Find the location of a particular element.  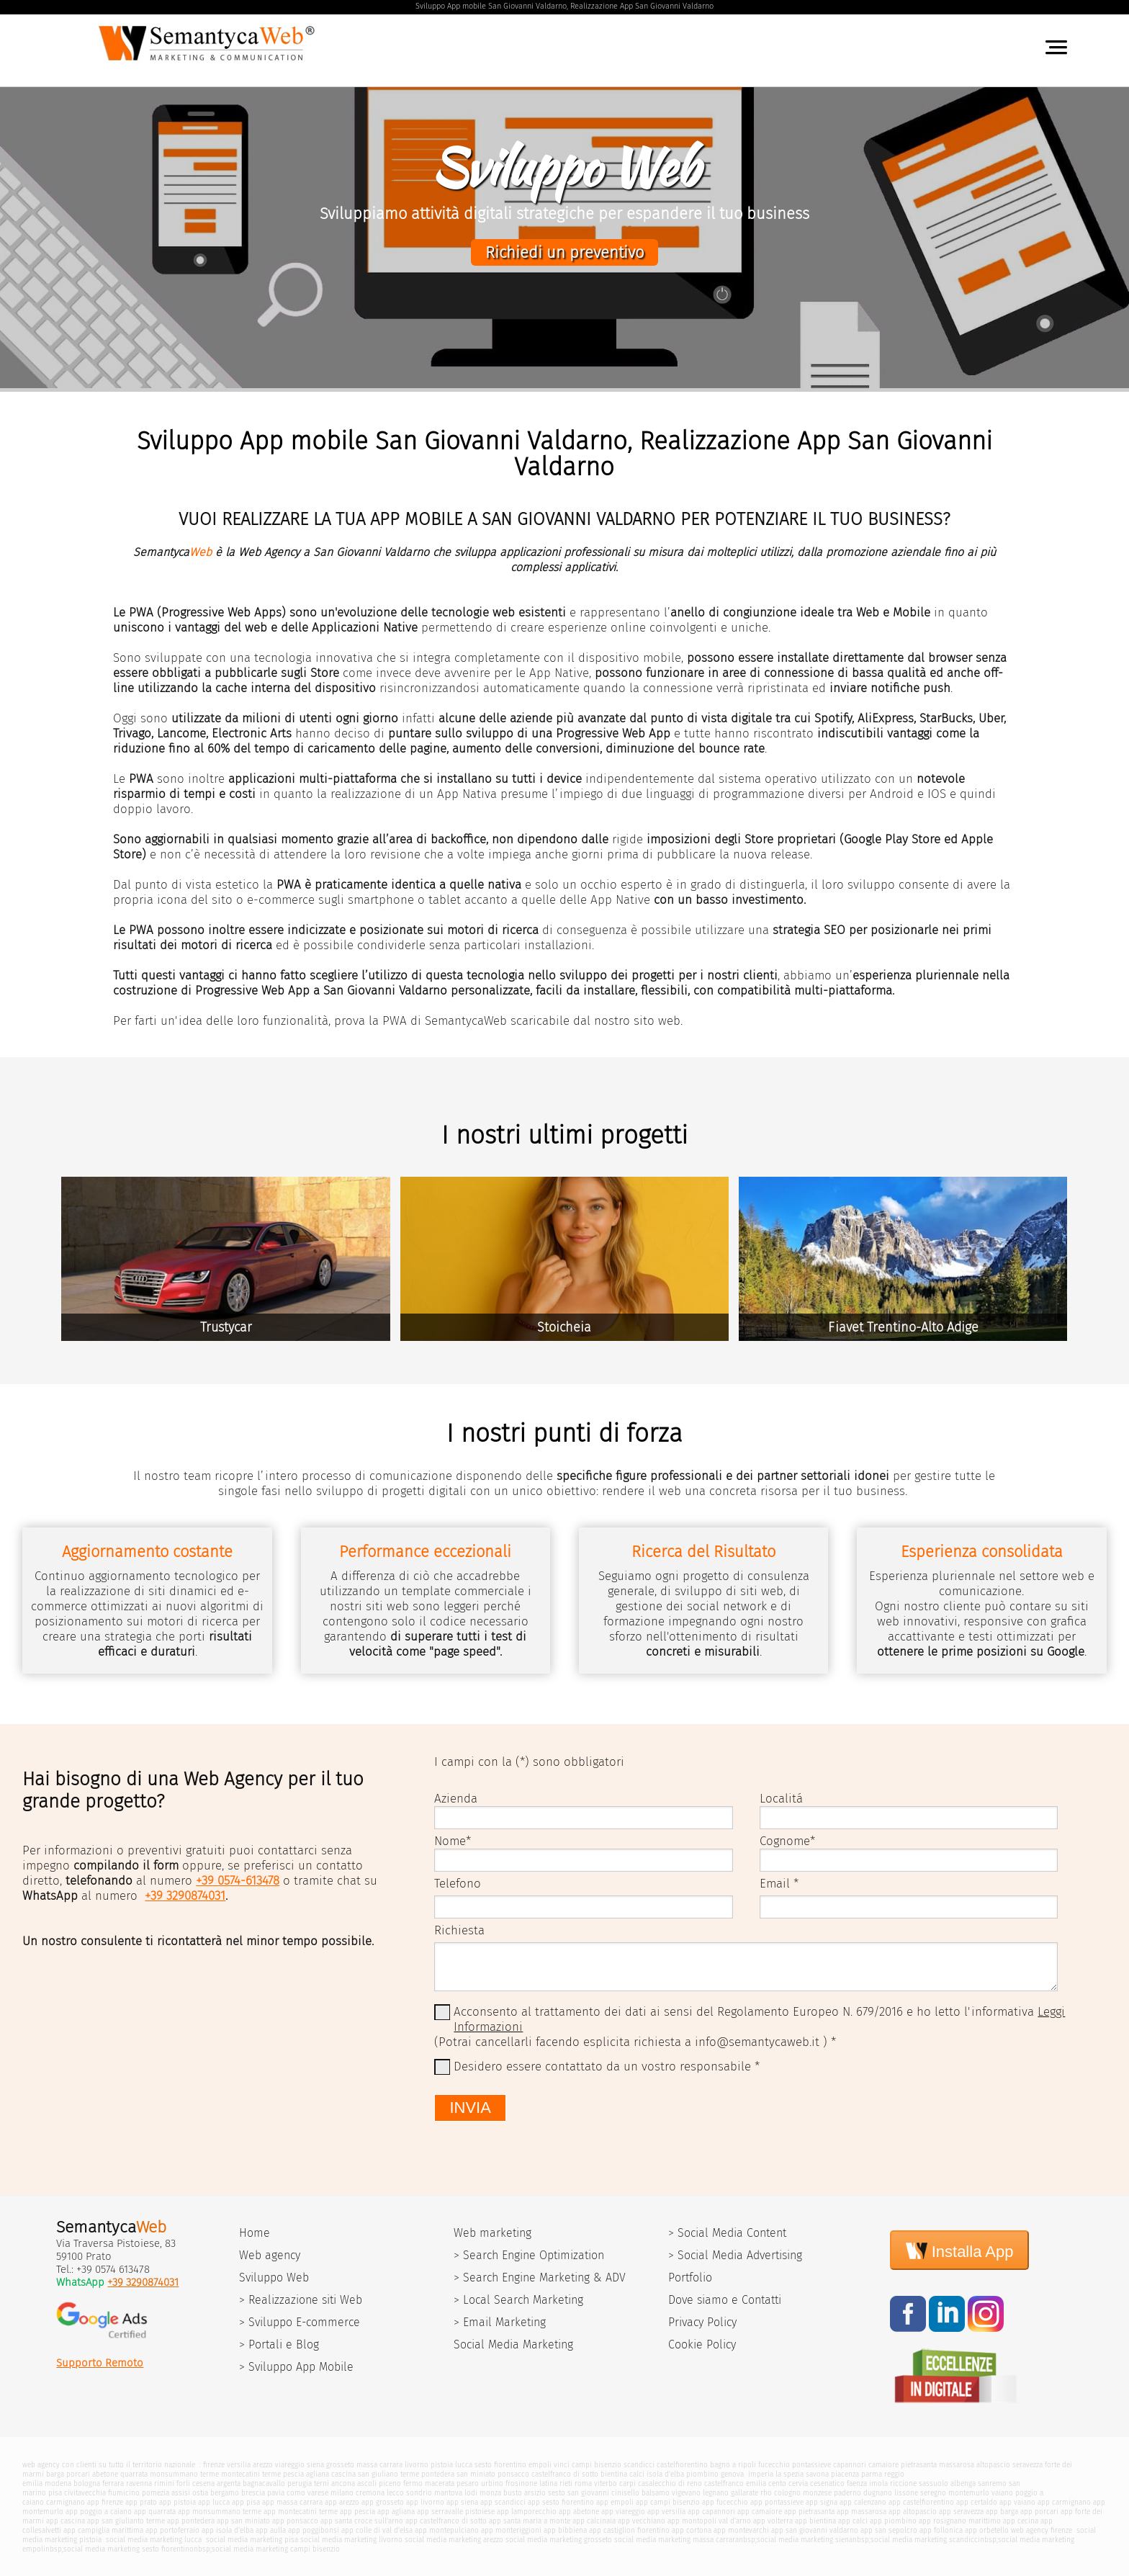

vinci is located at coordinates (562, 2464).